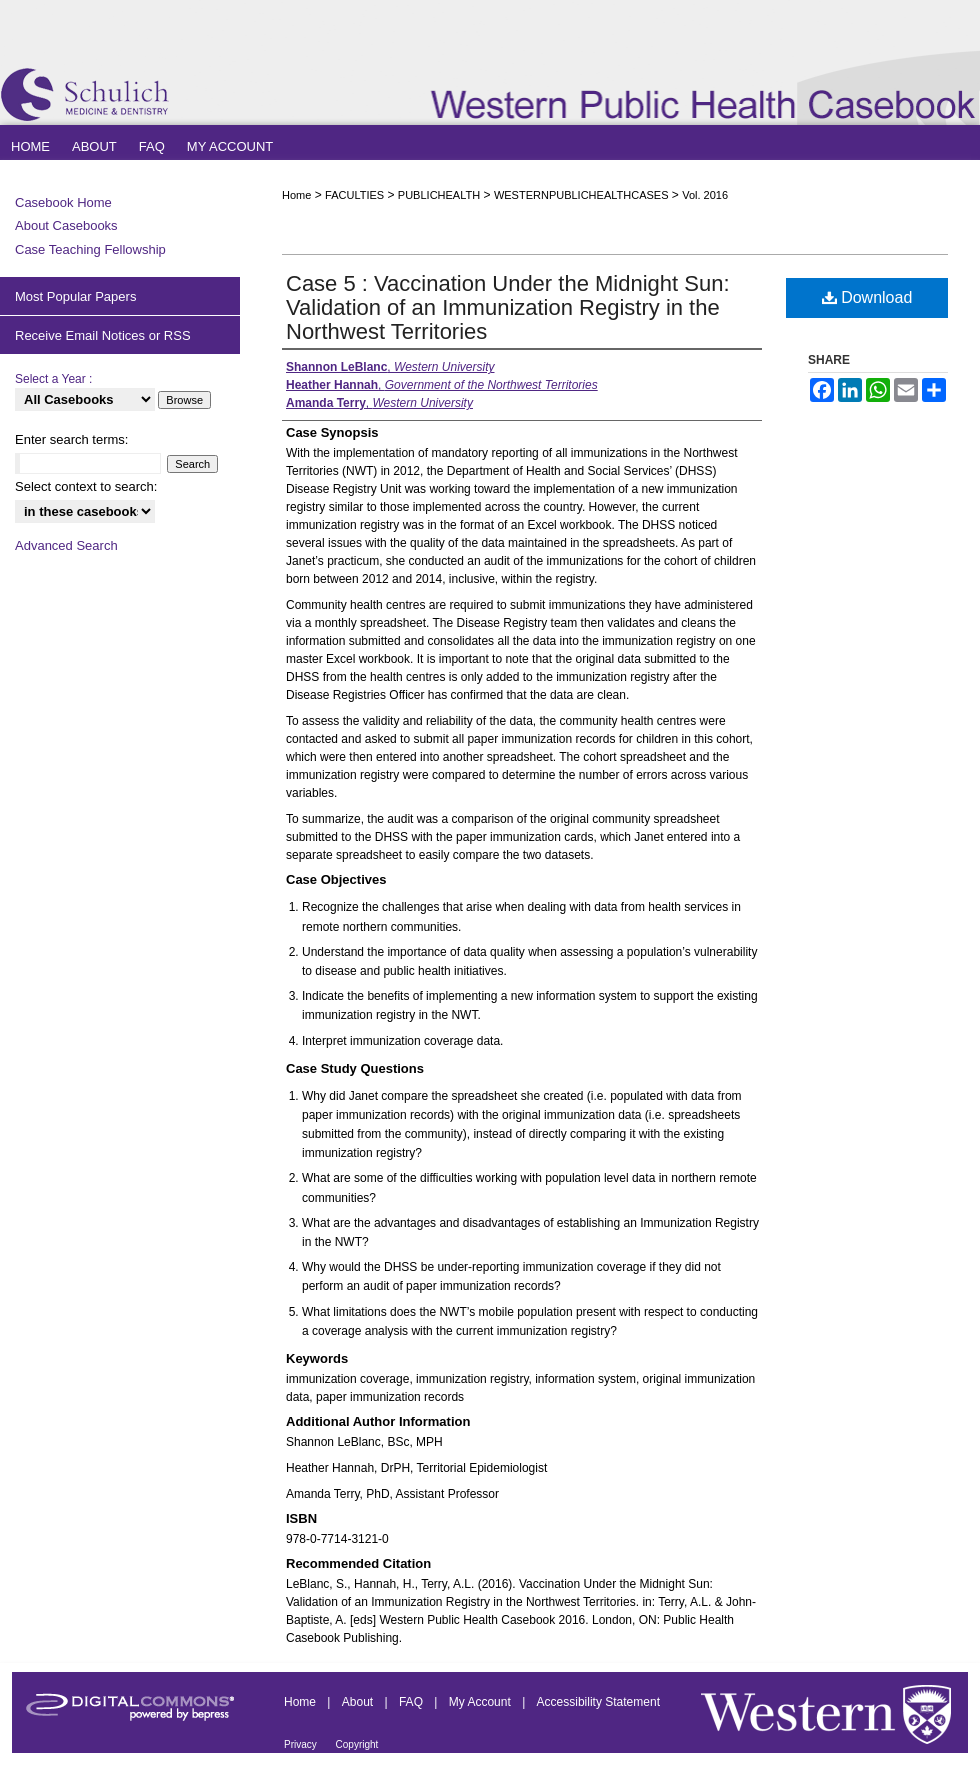 The width and height of the screenshot is (980, 1765). Describe the element at coordinates (508, 307) in the screenshot. I see `Case 5 : Vaccination Under the Midnight Sun: Validation of an Immunization Registry in the Northwest Territories` at that location.